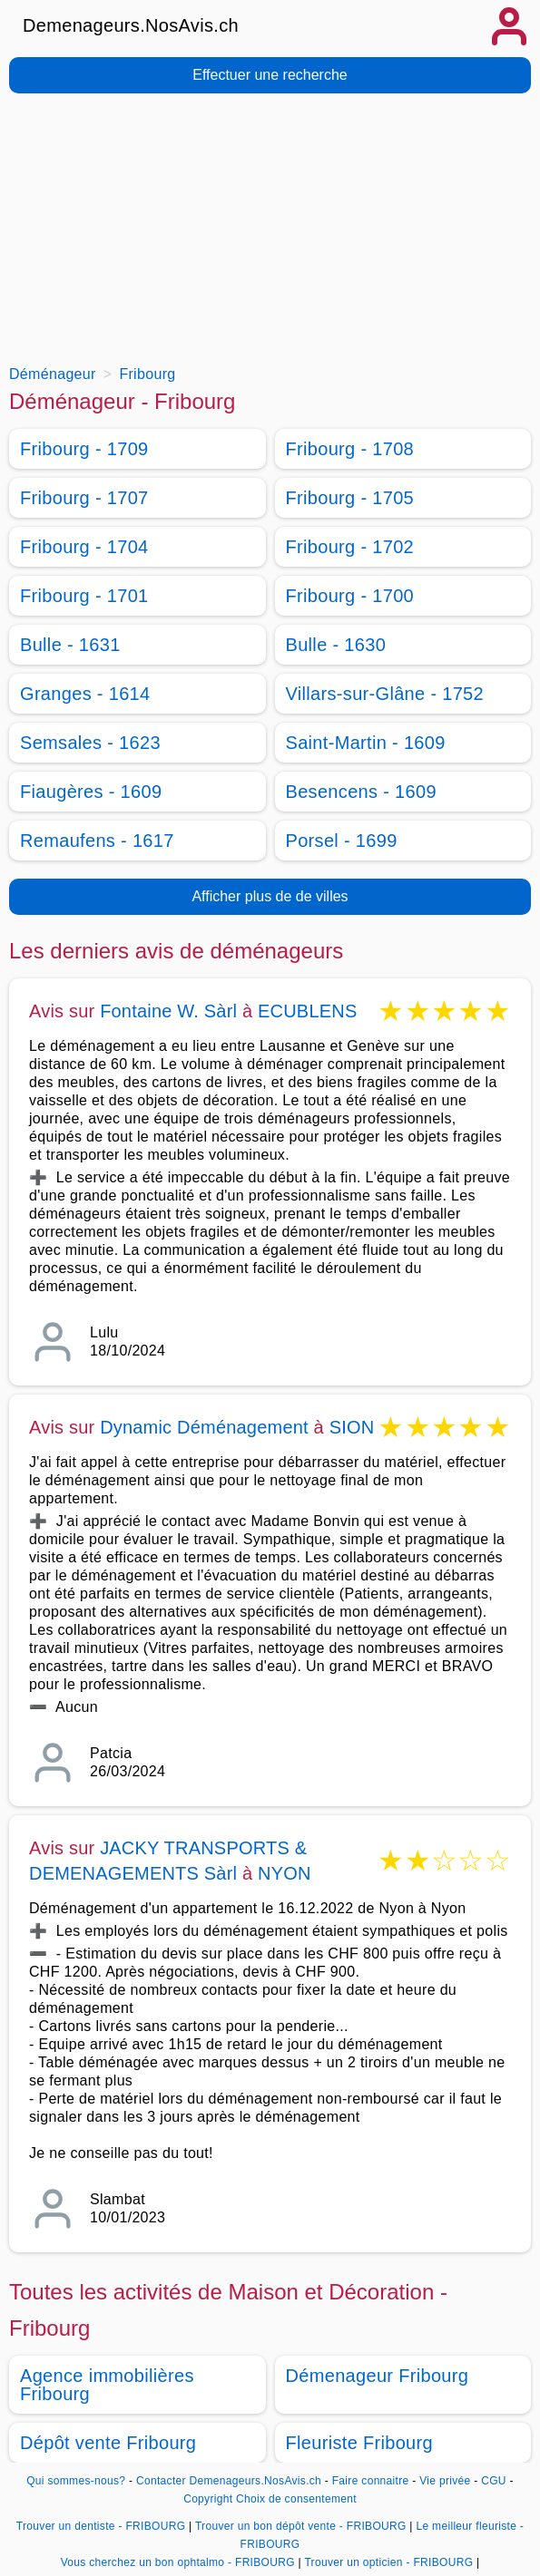 The image size is (540, 2576). What do you see at coordinates (107, 2385) in the screenshot?
I see `Agence immobilières Fribourg` at bounding box center [107, 2385].